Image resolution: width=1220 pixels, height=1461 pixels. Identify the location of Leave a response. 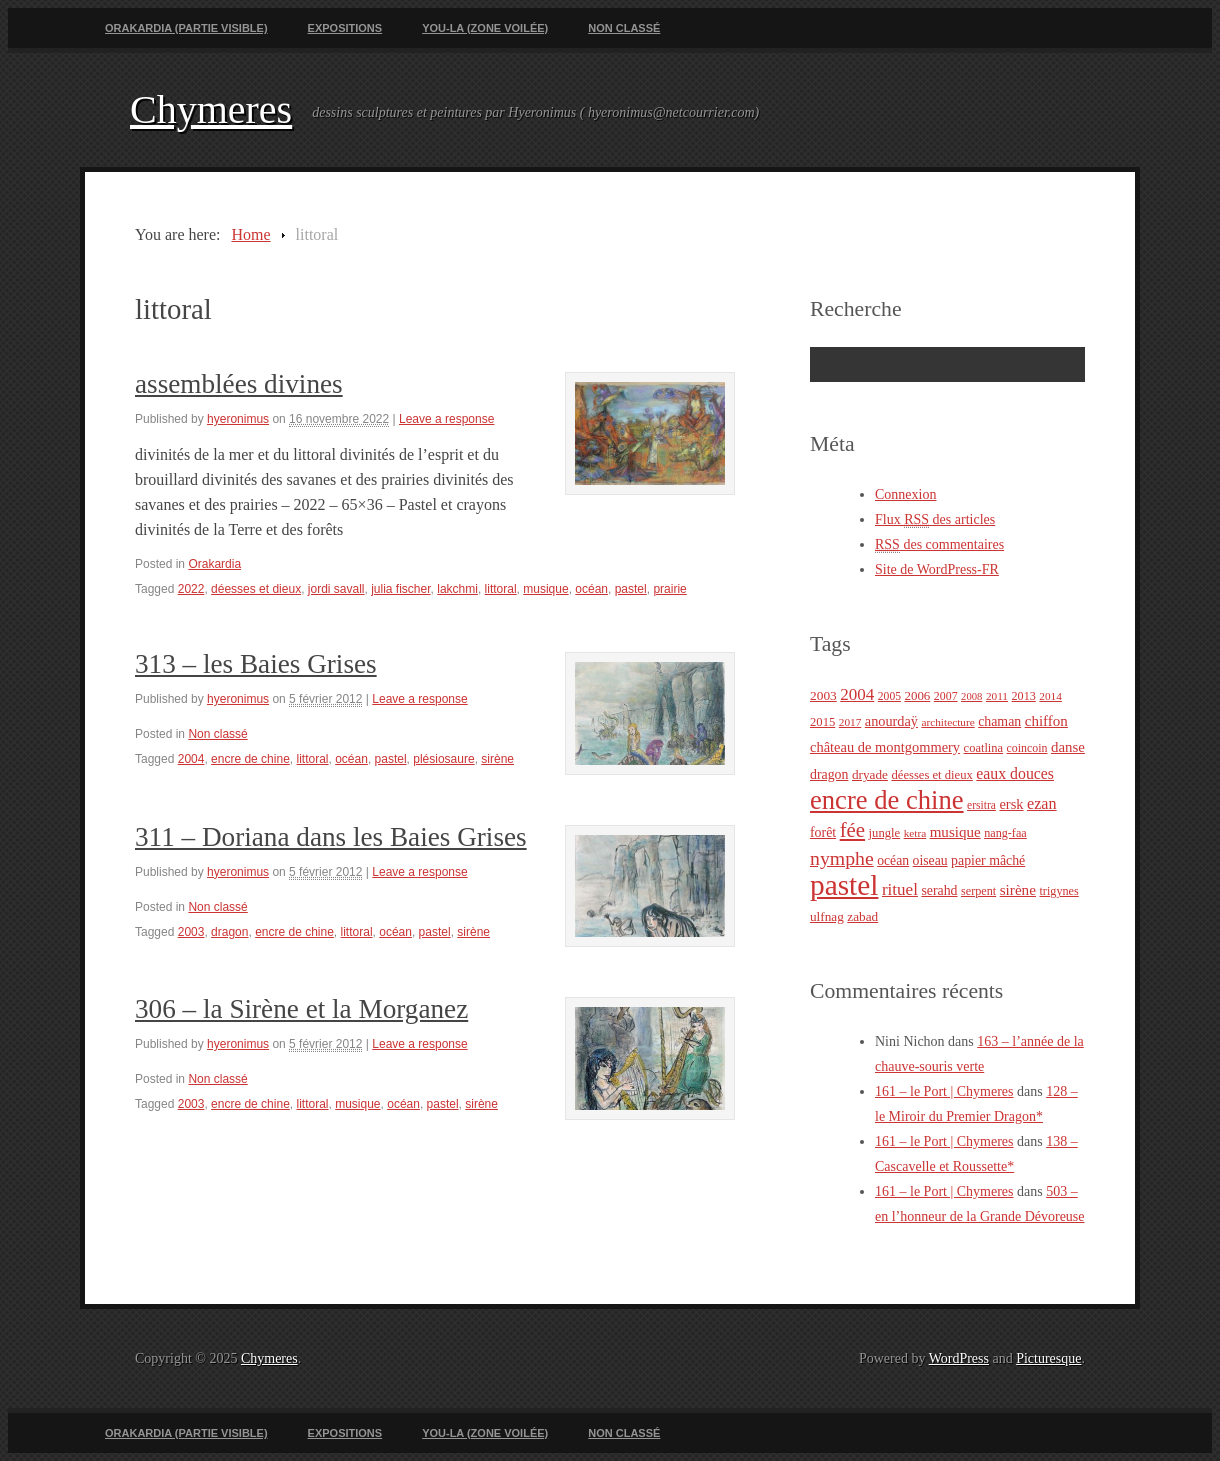
(446, 419).